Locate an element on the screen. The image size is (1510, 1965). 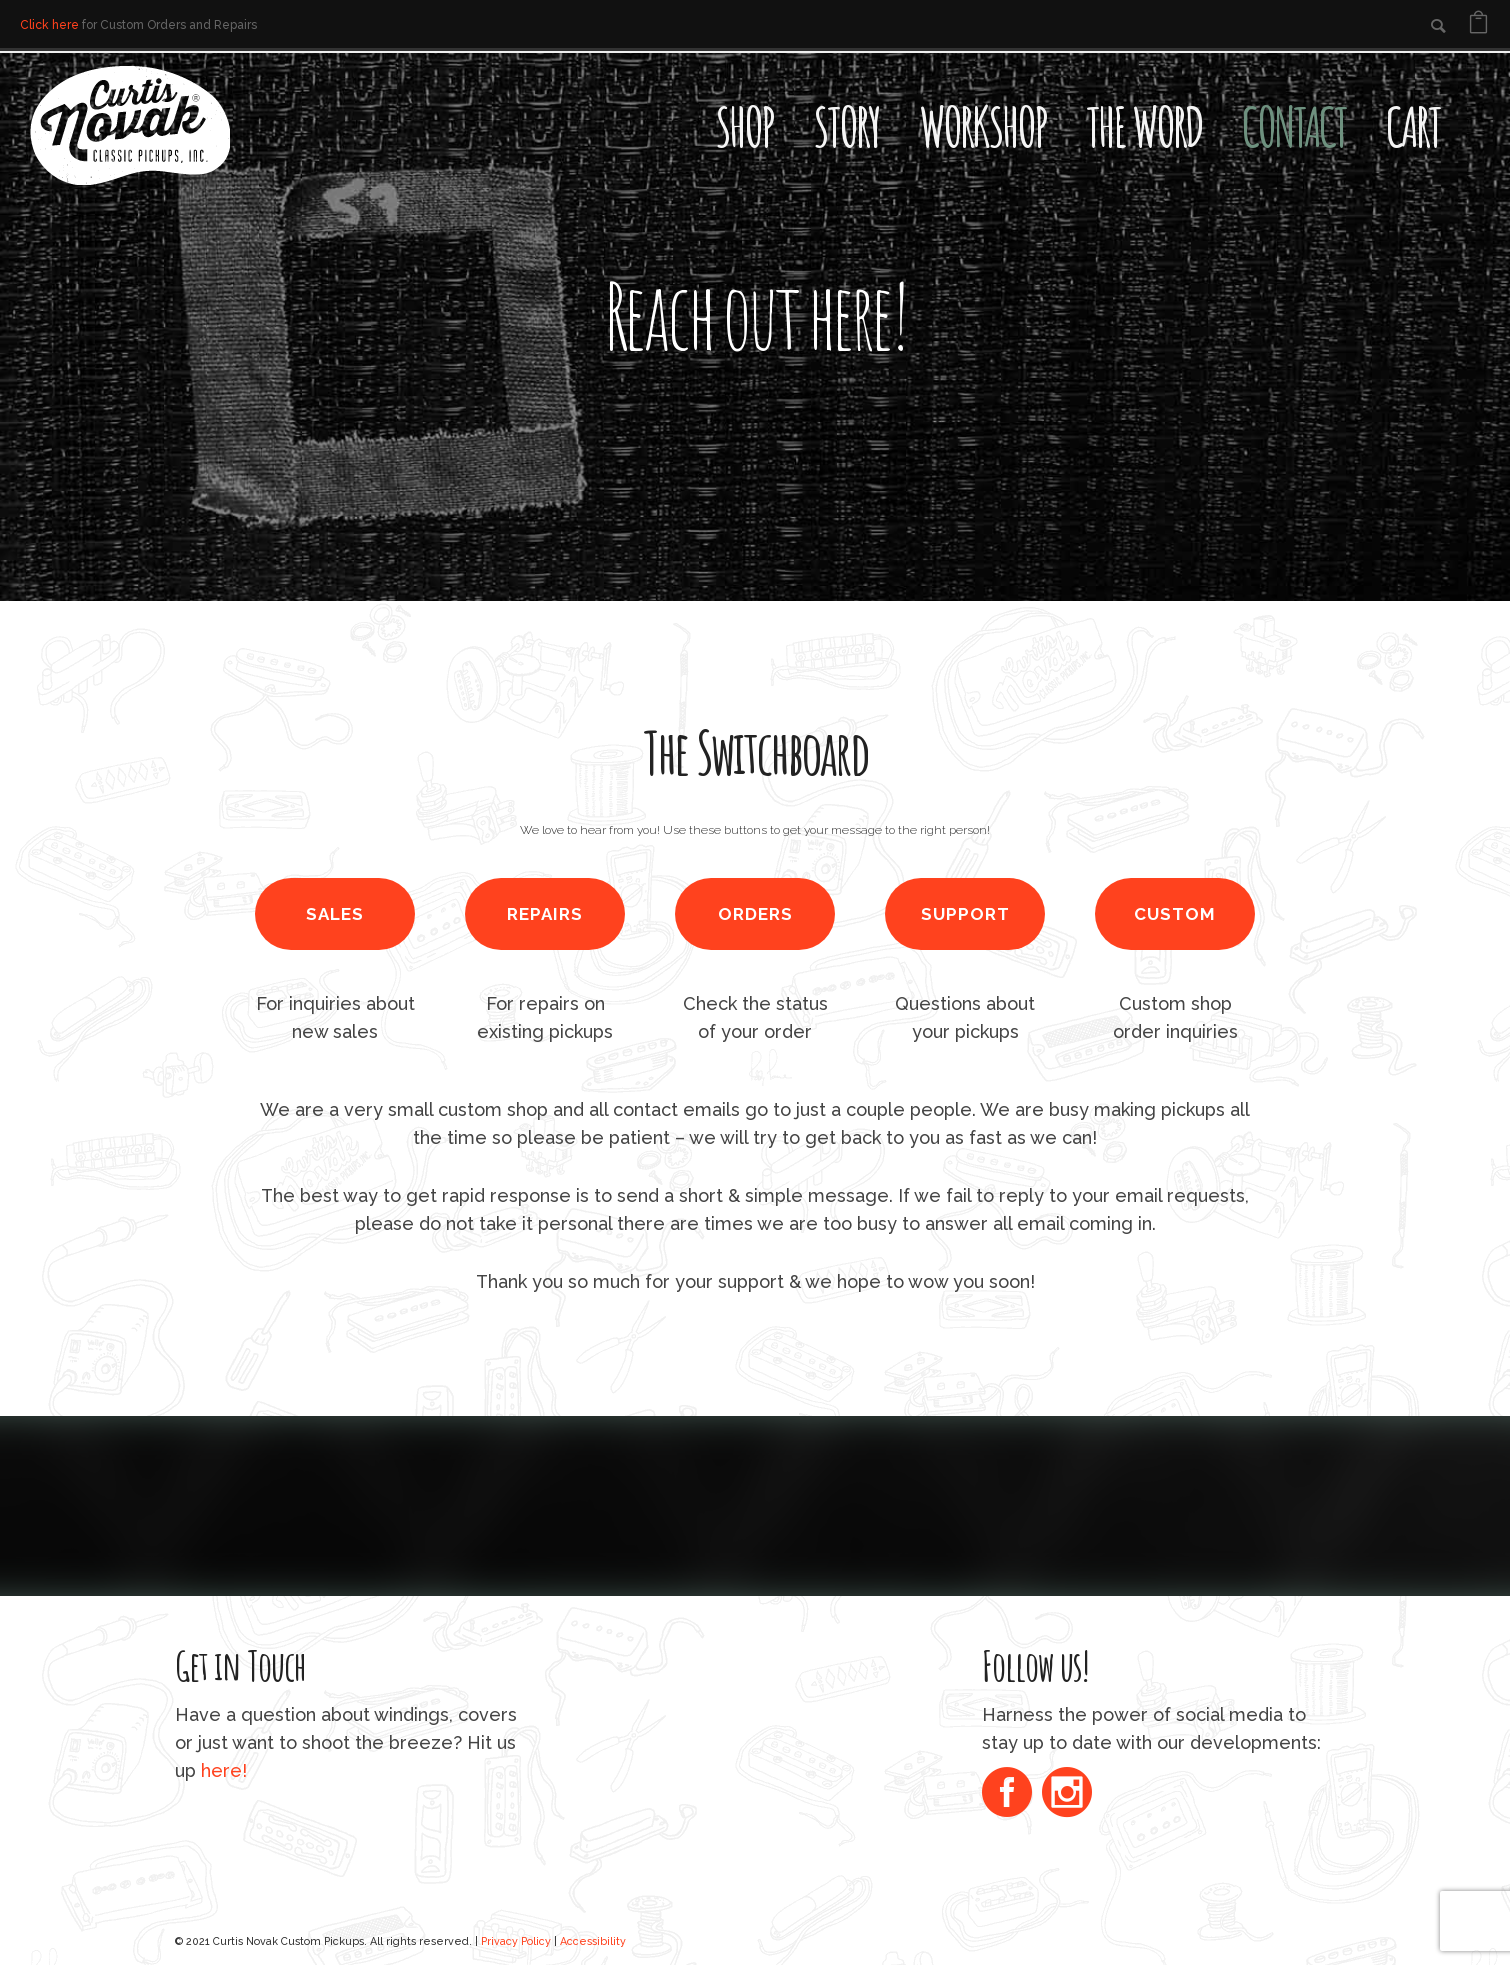
SALES is located at coordinates (335, 914).